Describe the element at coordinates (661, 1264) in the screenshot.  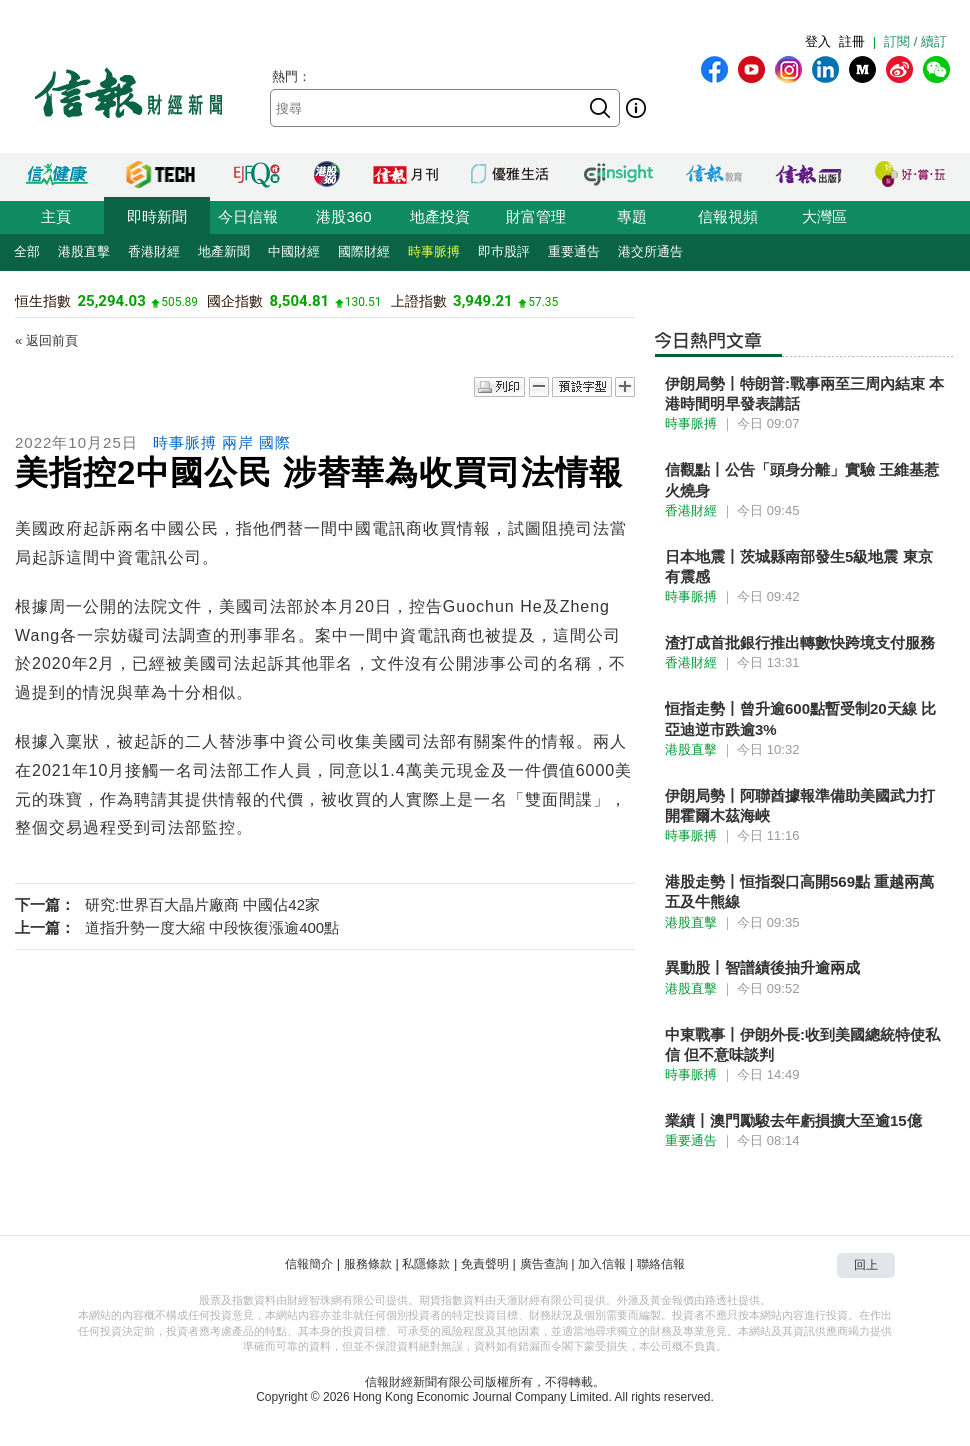
I see `聯絡信報` at that location.